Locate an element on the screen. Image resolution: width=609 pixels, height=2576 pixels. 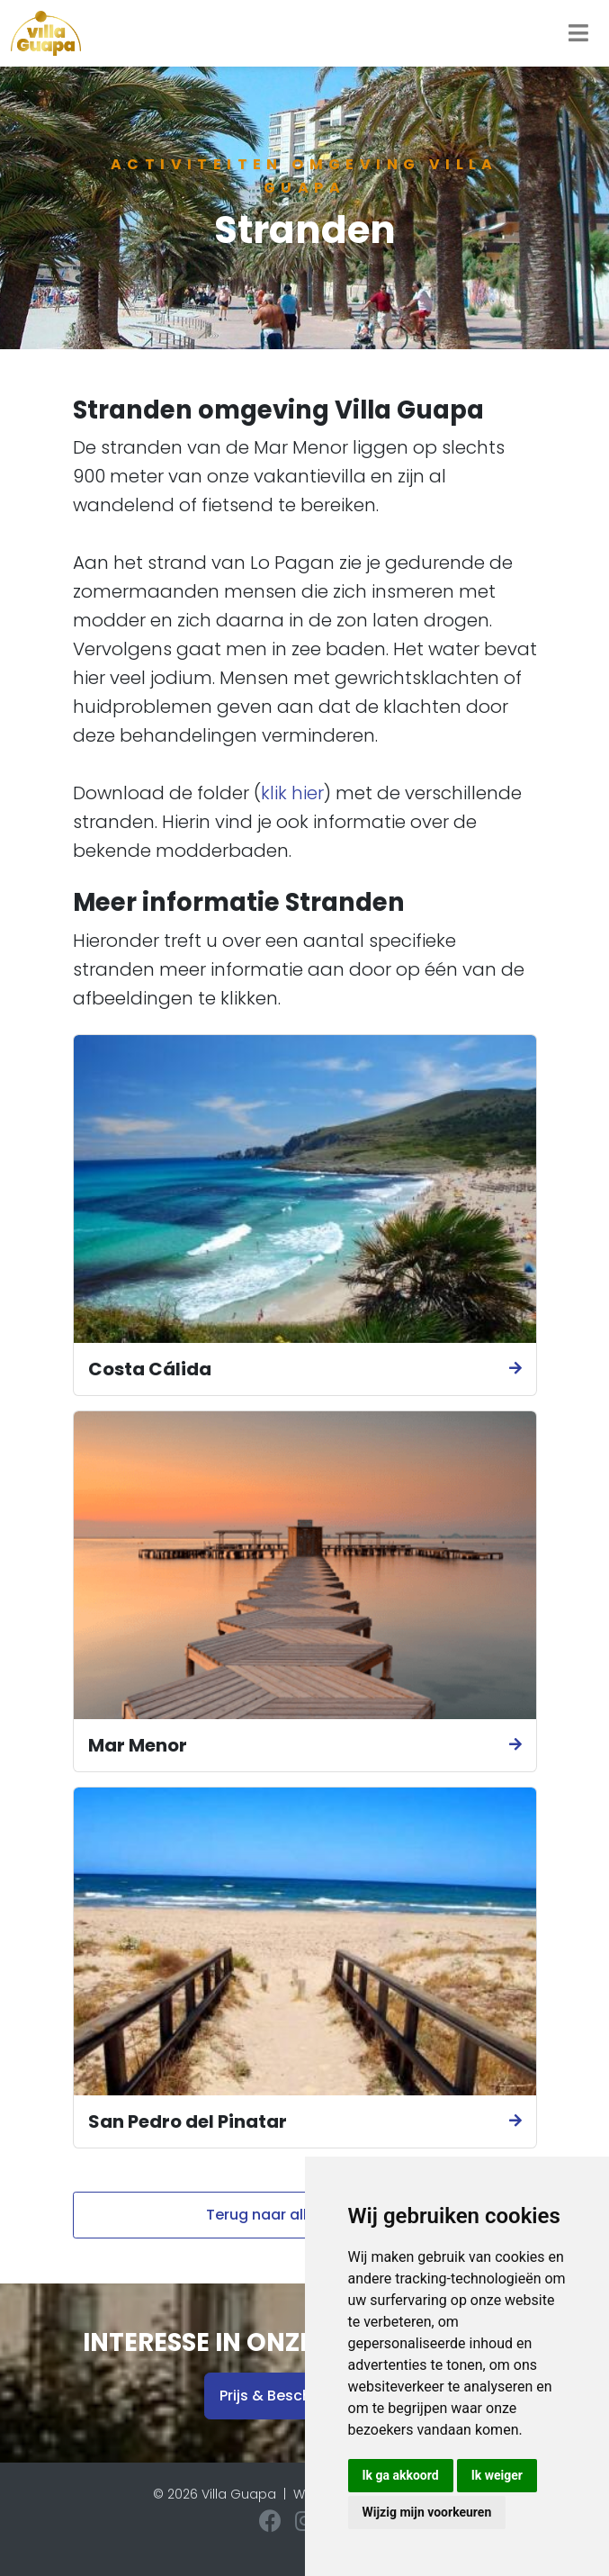
Ik ga akkoord [button] is located at coordinates (401, 2475).